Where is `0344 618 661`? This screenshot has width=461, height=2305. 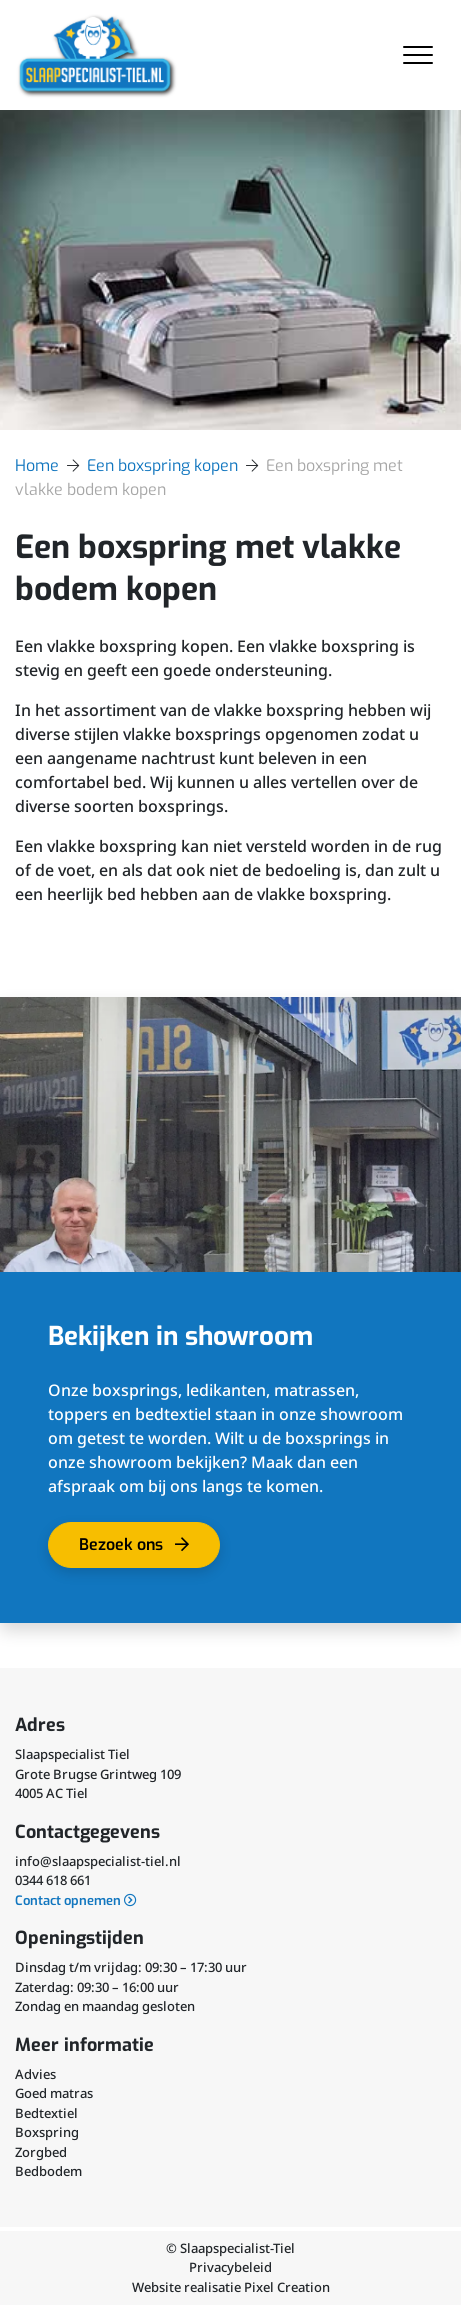 0344 618 661 is located at coordinates (53, 1880).